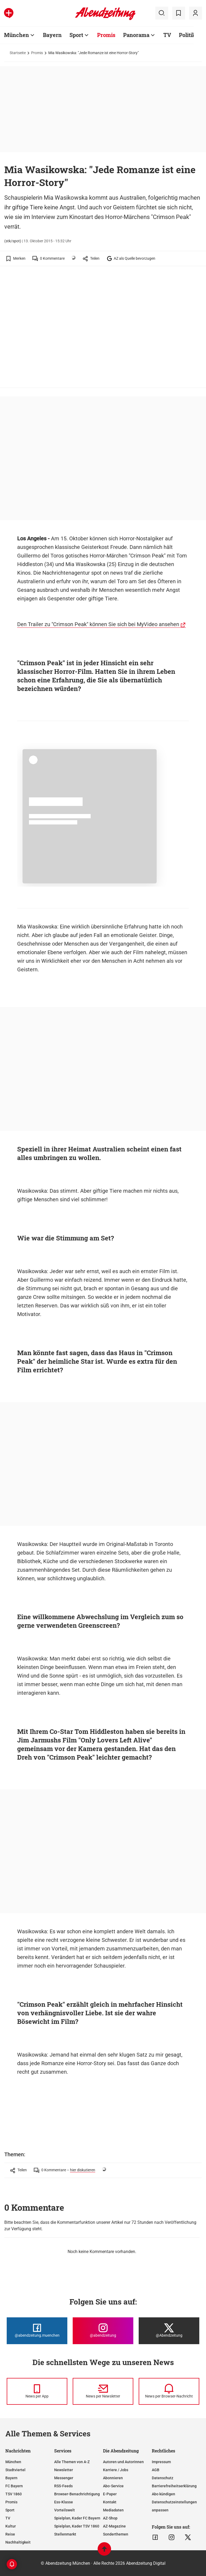 This screenshot has height=2576, width=206. Describe the element at coordinates (123, 2462) in the screenshot. I see `Autoren und Autorinnen` at that location.